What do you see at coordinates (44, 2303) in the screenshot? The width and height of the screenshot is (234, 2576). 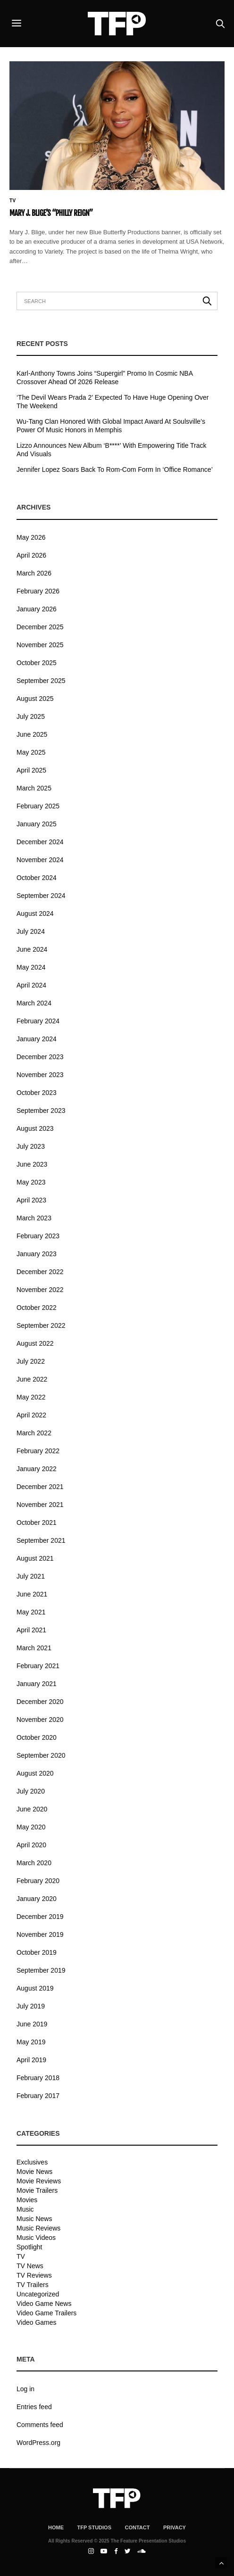 I see `Video Game News` at bounding box center [44, 2303].